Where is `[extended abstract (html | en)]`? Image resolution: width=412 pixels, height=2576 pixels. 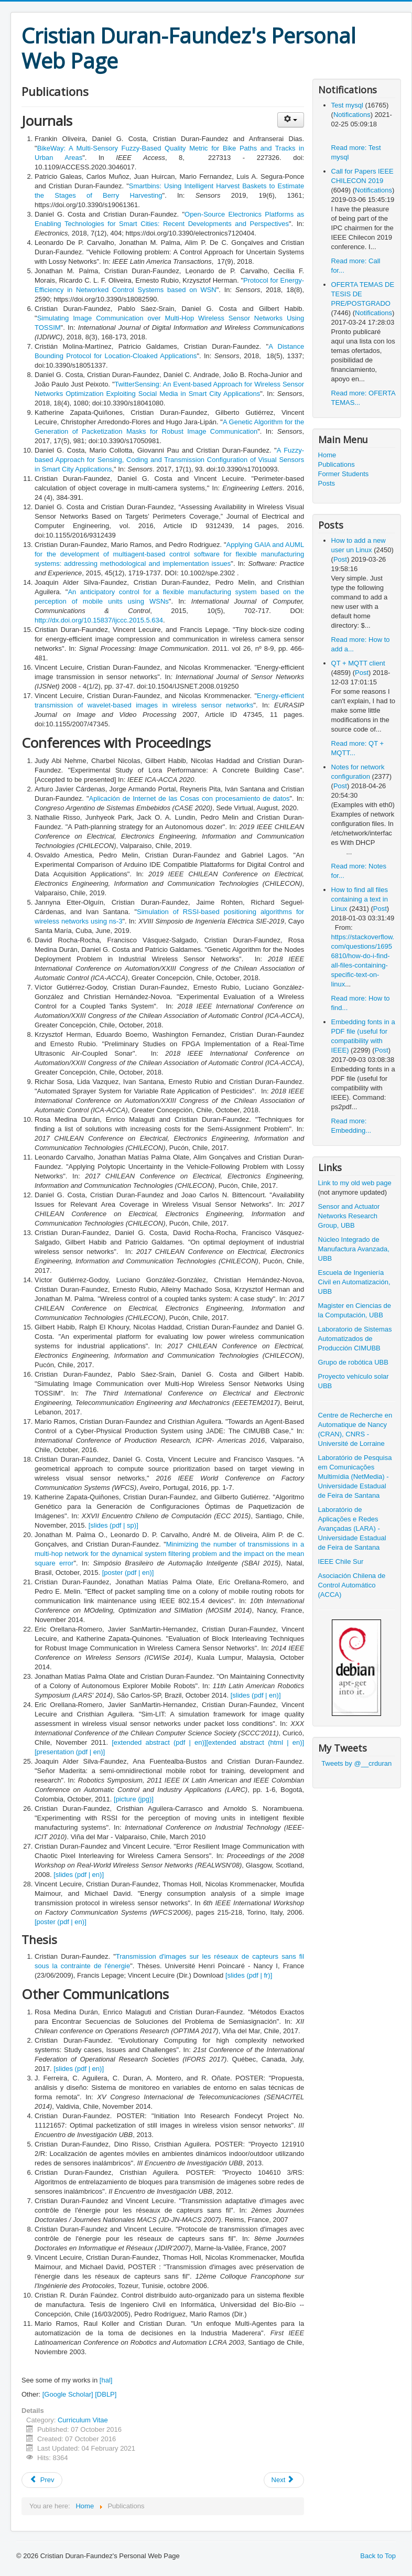 [extended abstract (html | en)] is located at coordinates (255, 1742).